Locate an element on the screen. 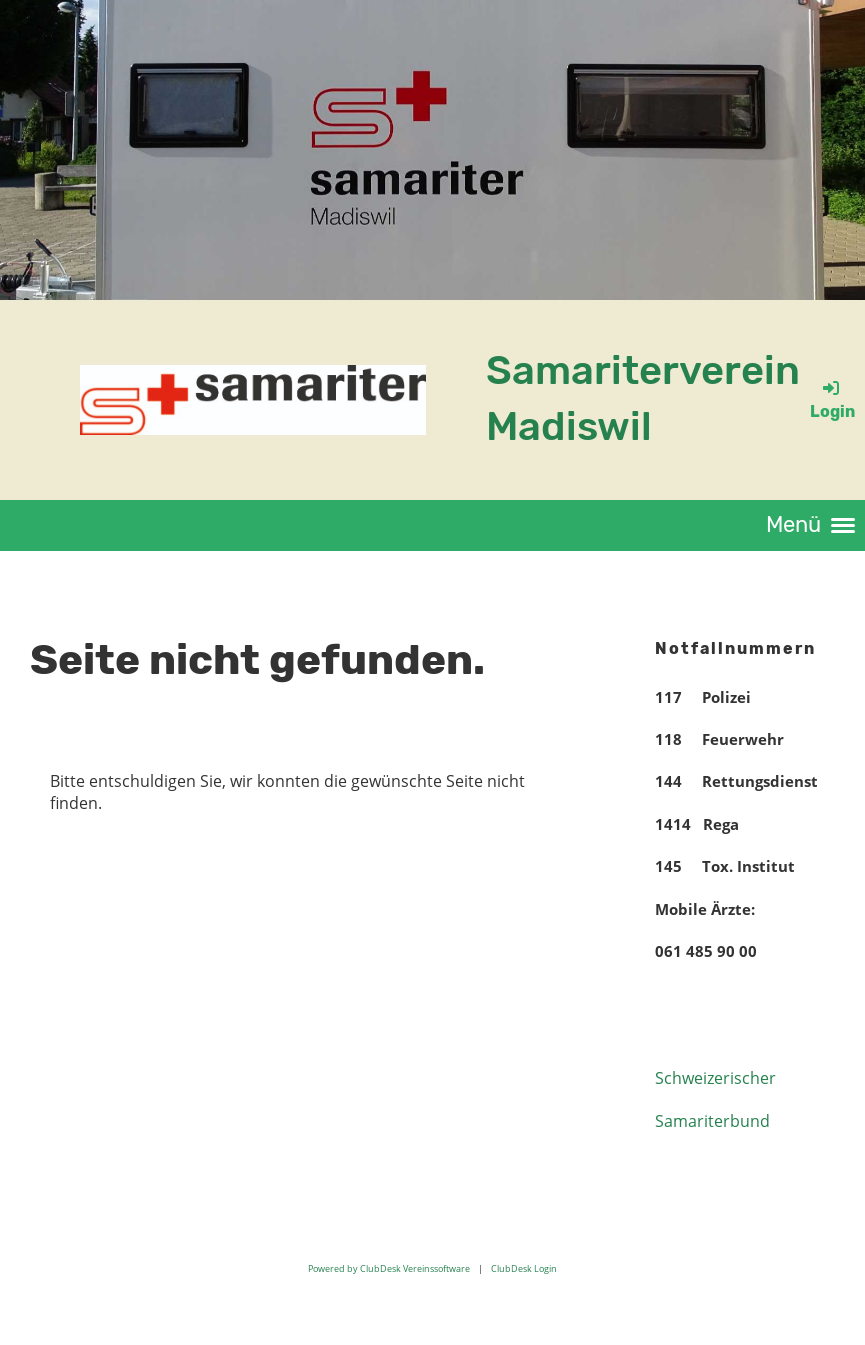 The width and height of the screenshot is (865, 1345). ClubDesk Login is located at coordinates (524, 1268).